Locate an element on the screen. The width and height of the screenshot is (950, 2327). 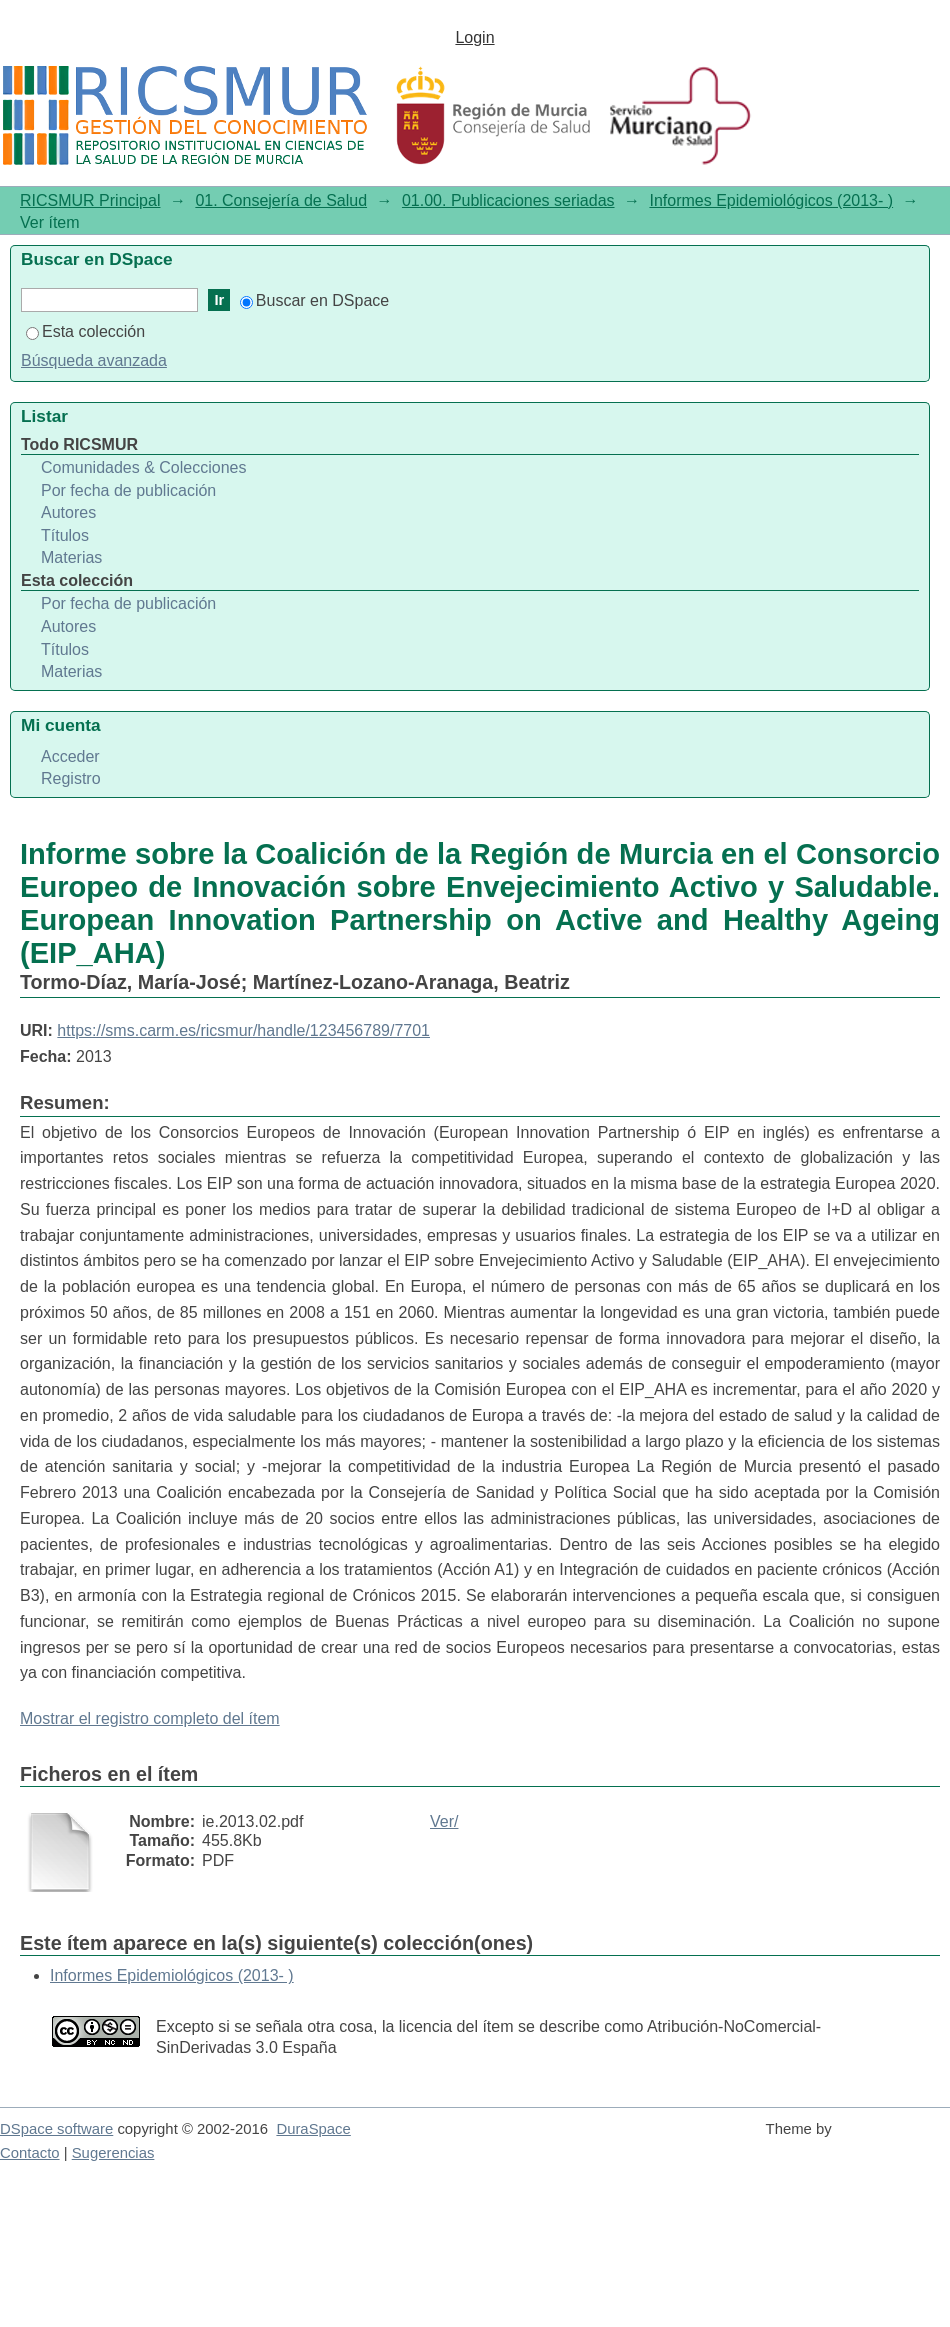
Mostrar el registro completo del ítem is located at coordinates (150, 1718).